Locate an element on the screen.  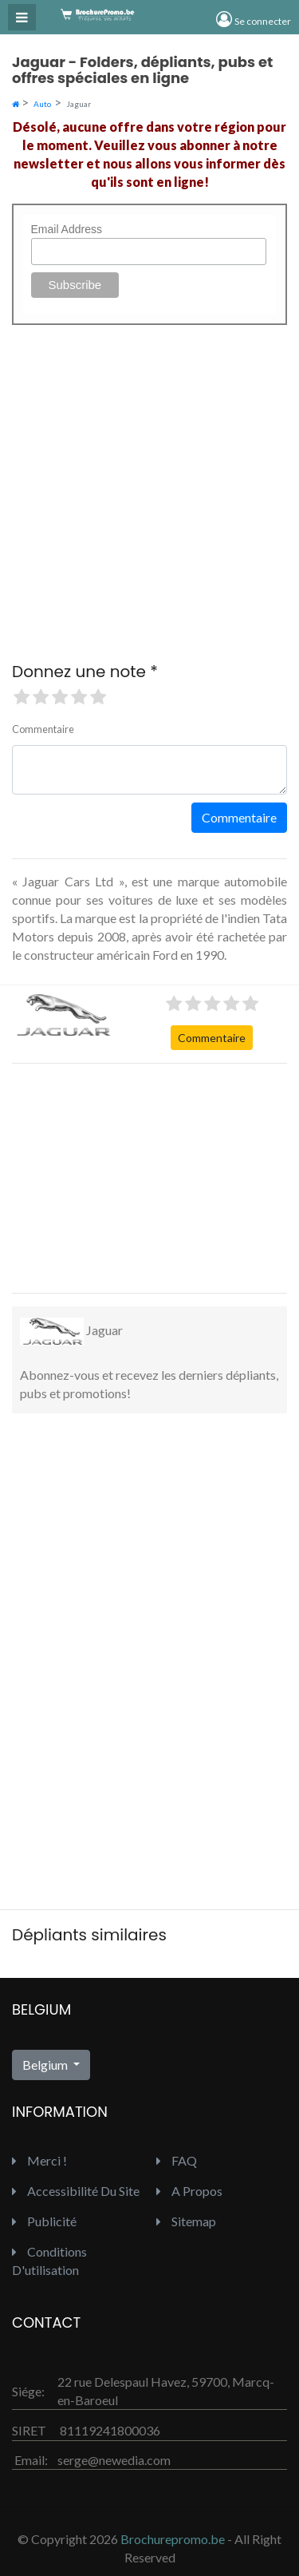
Belgium is located at coordinates (46, 2064).